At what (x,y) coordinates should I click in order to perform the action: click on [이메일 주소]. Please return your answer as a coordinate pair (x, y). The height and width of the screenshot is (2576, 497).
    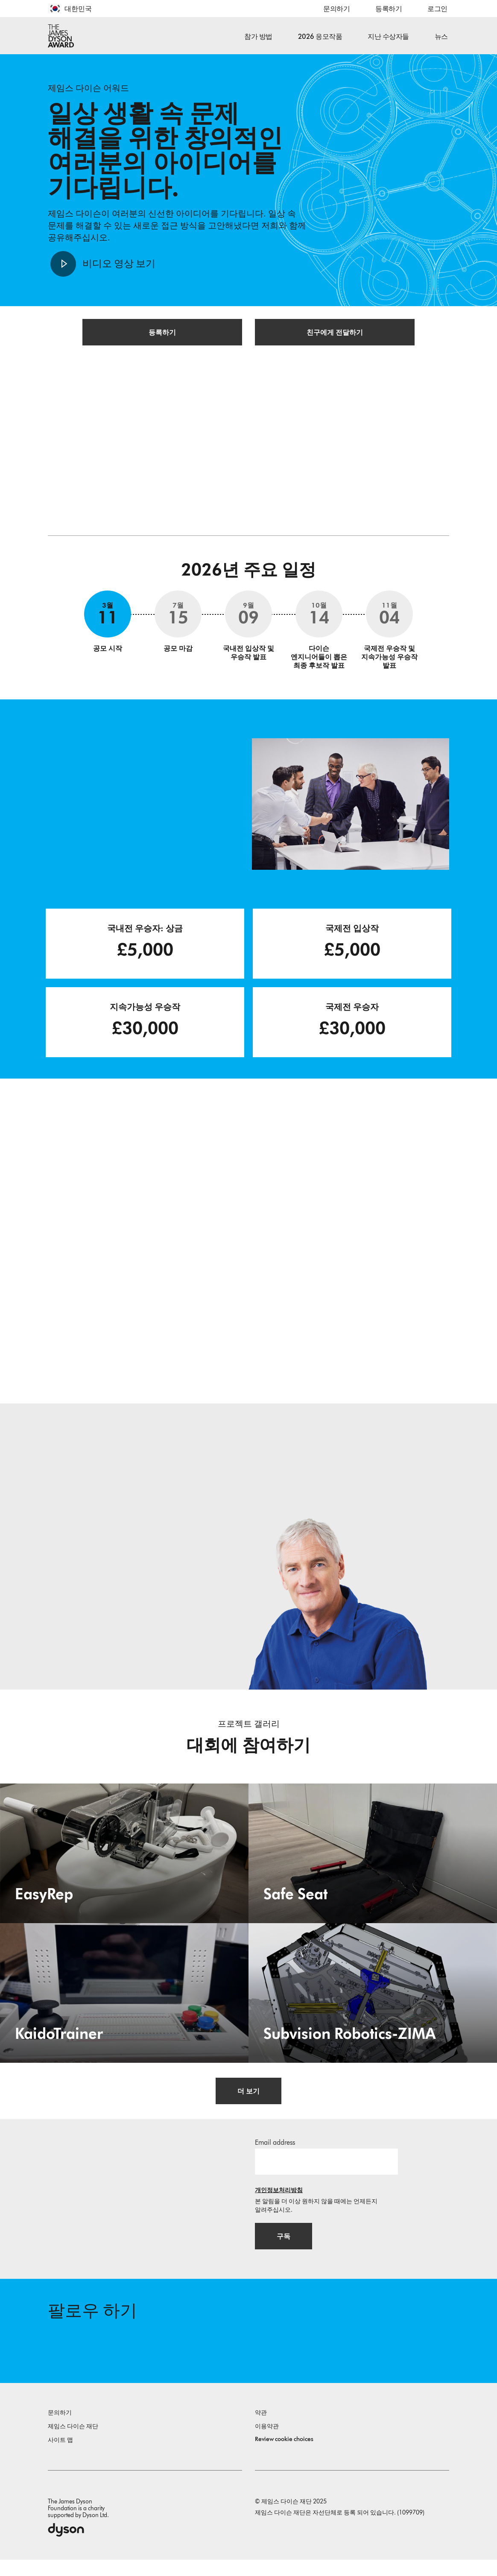
    Looking at the image, I should click on (326, 2173).